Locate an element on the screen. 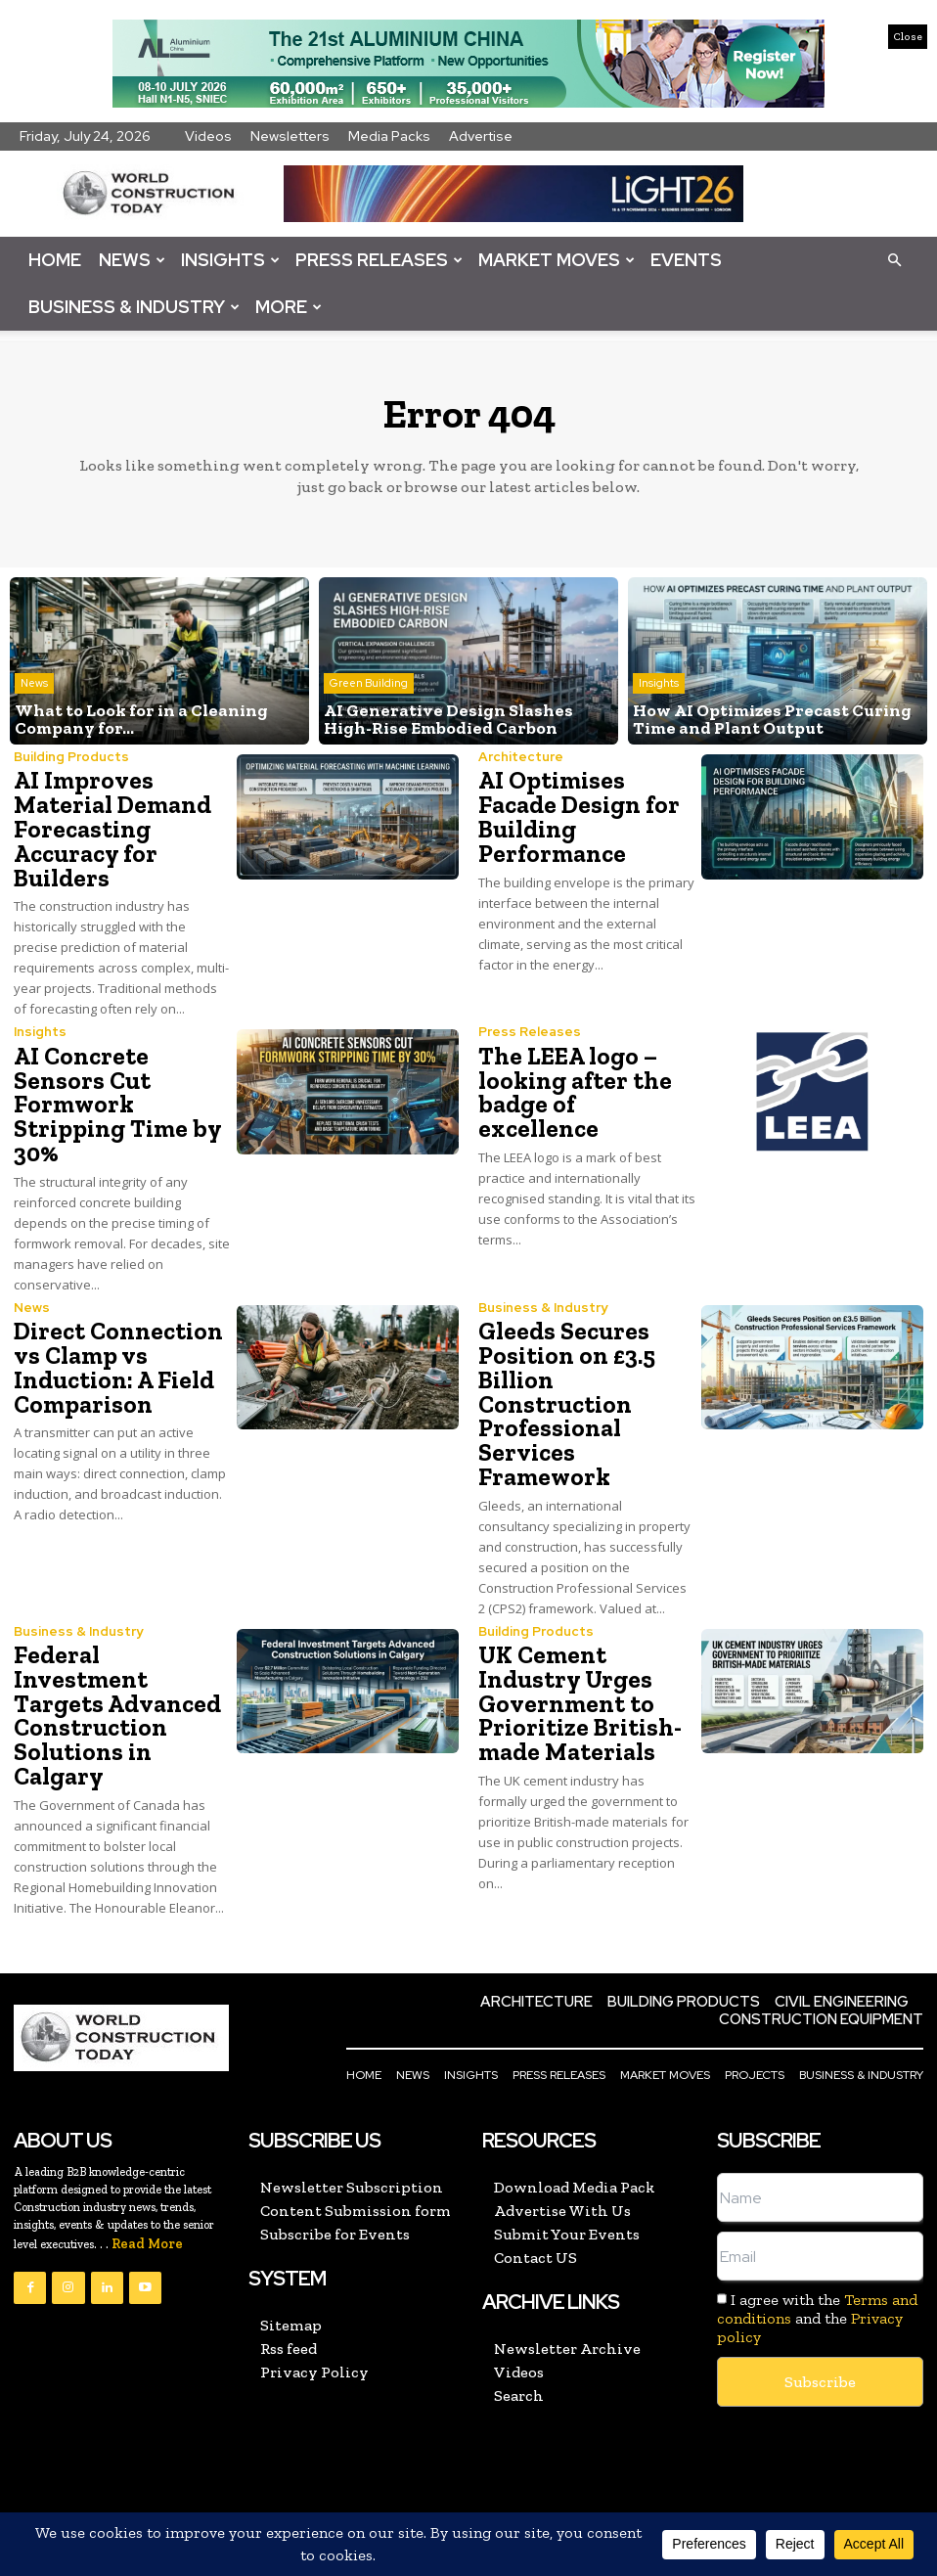 The height and width of the screenshot is (2576, 937). Green Building is located at coordinates (369, 686).